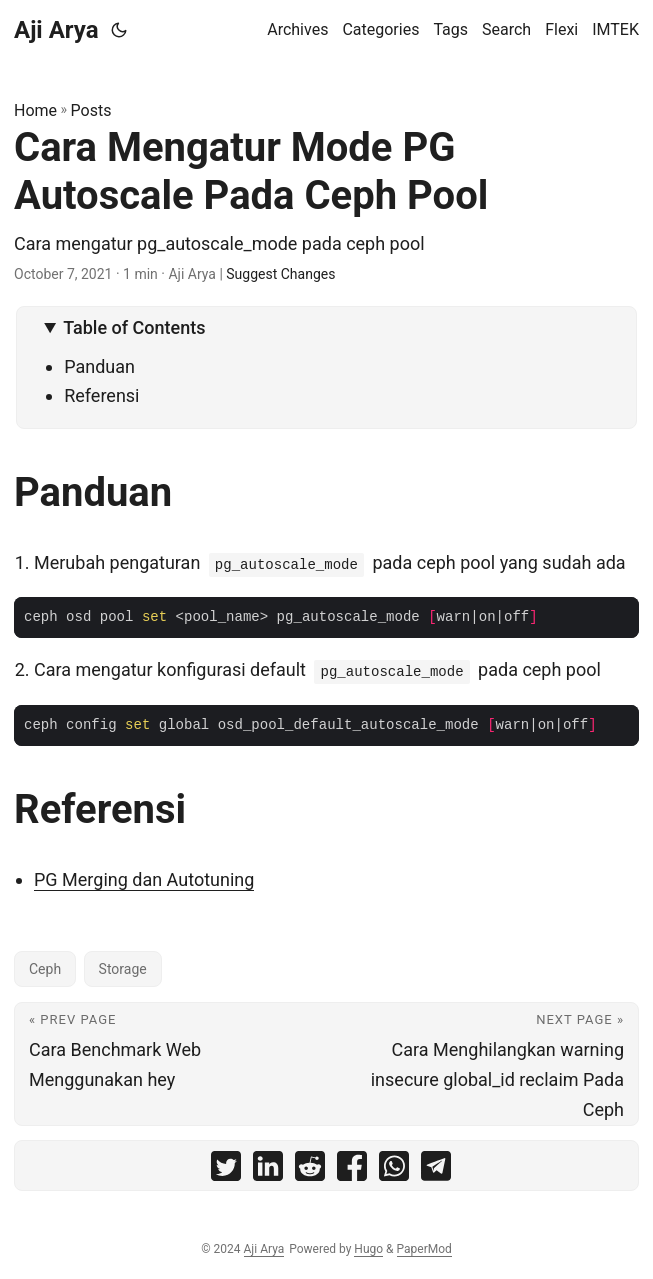 This screenshot has width=653, height=1279. Describe the element at coordinates (144, 879) in the screenshot. I see `PG Merging dan Autotuning` at that location.